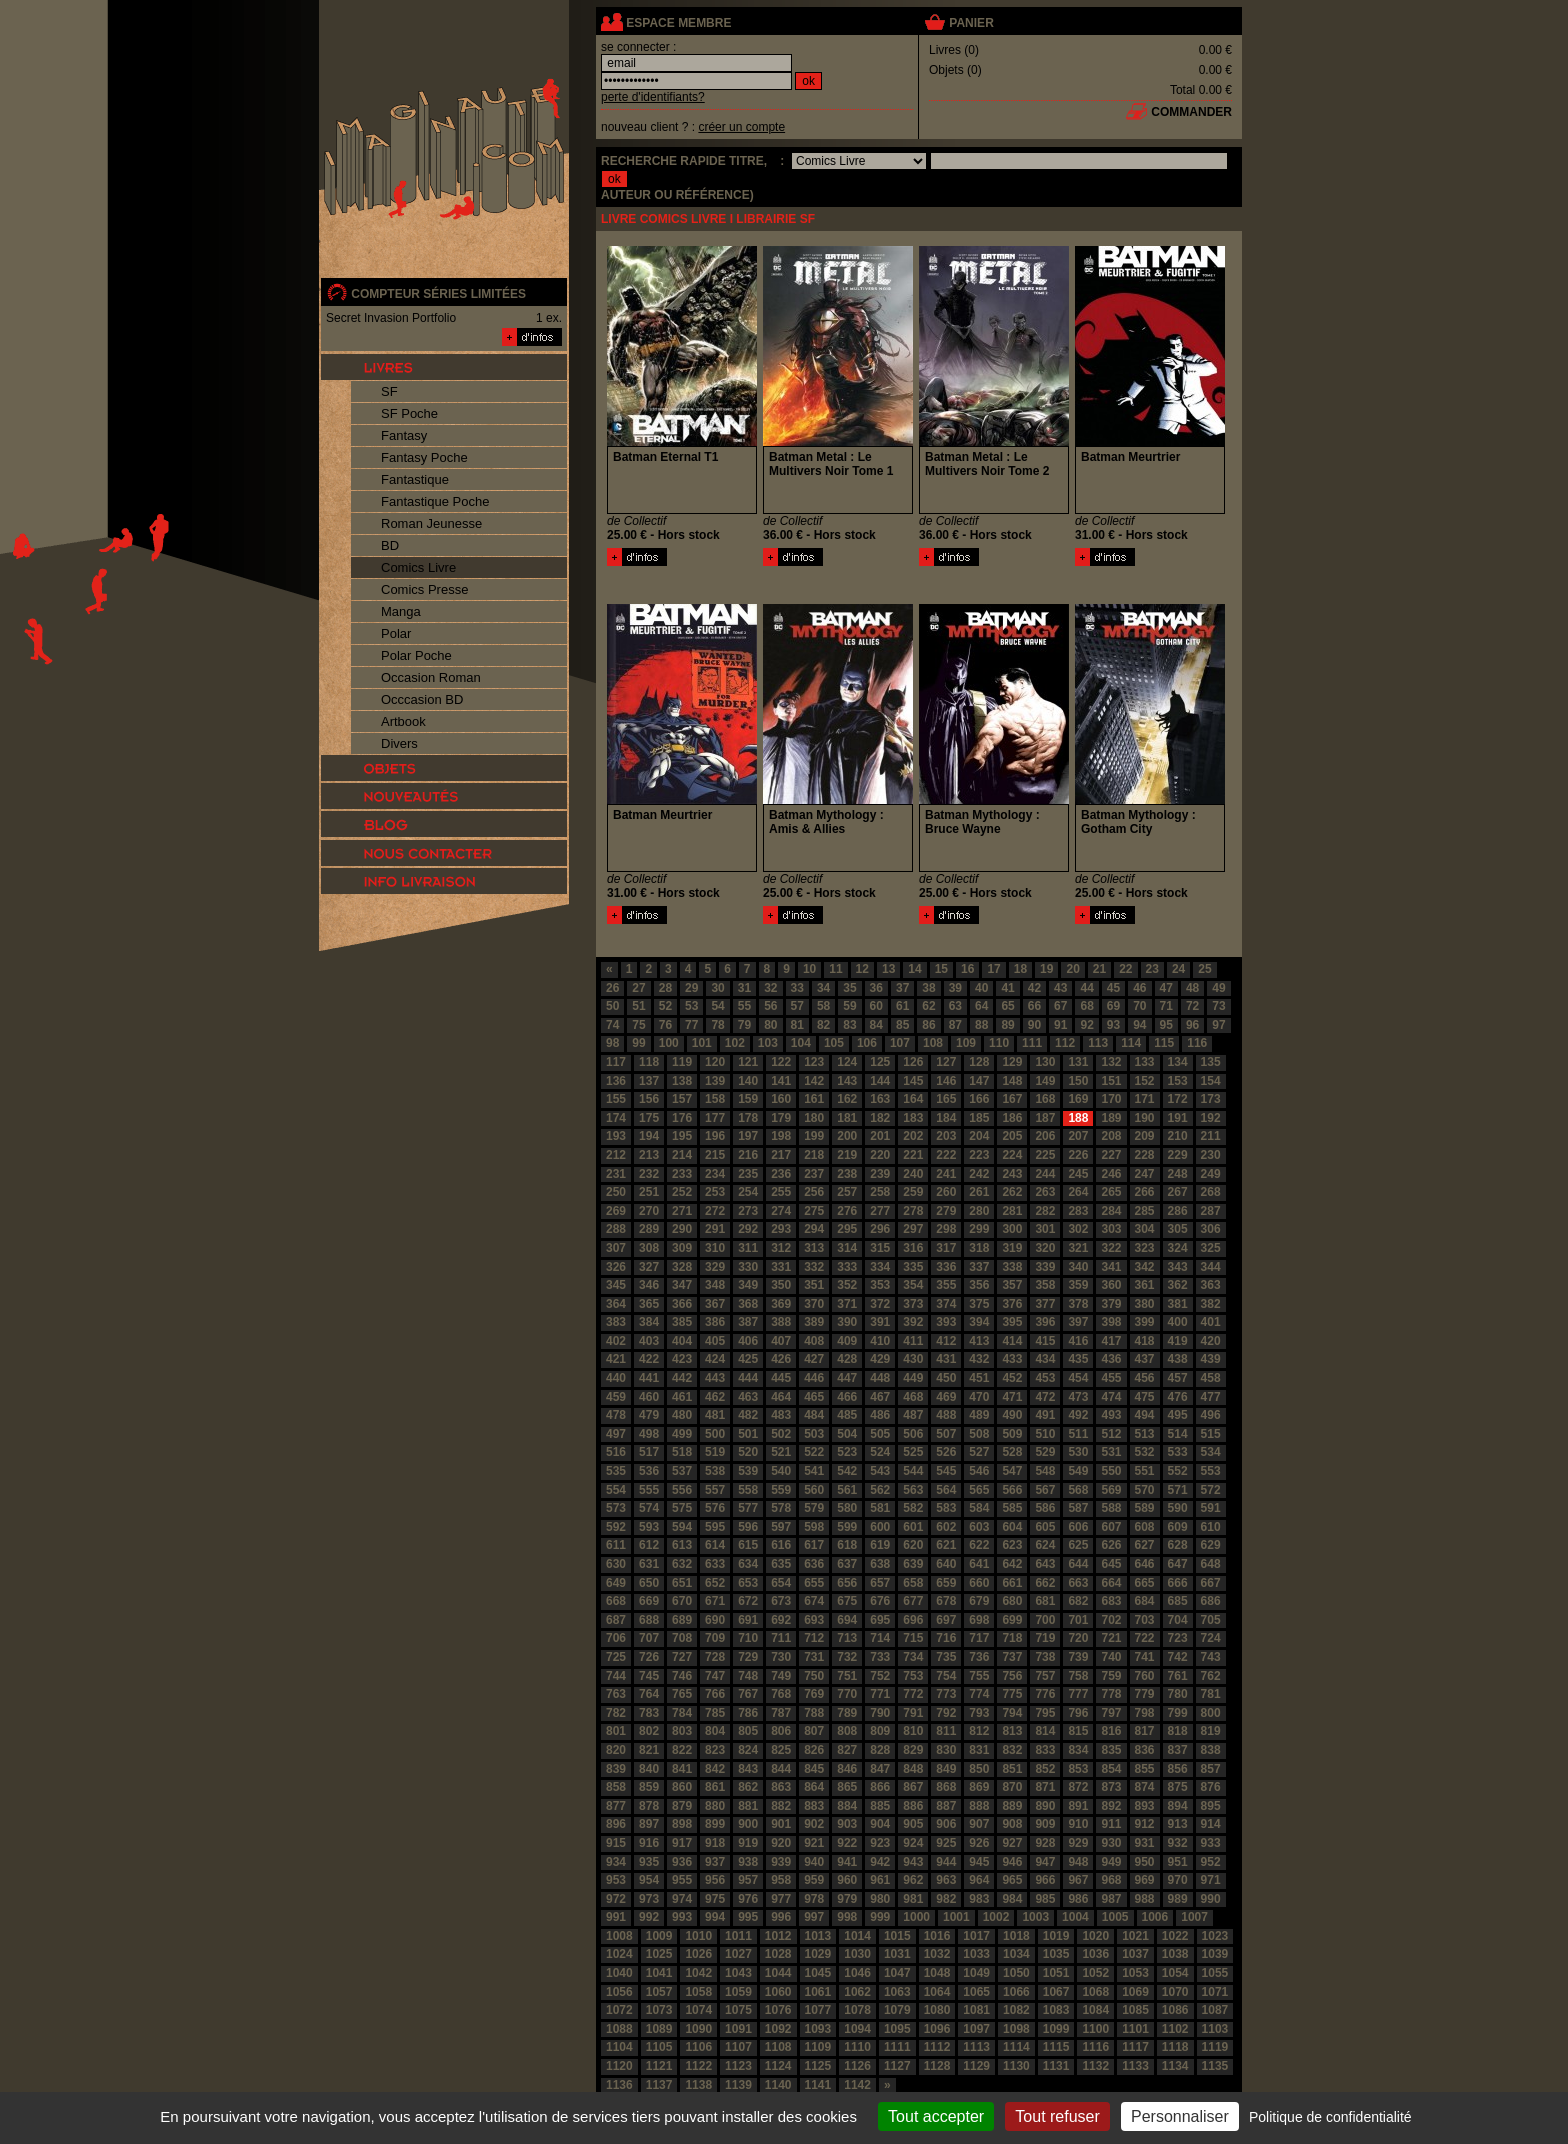 The height and width of the screenshot is (2144, 1568). I want to click on 957, so click(748, 1880).